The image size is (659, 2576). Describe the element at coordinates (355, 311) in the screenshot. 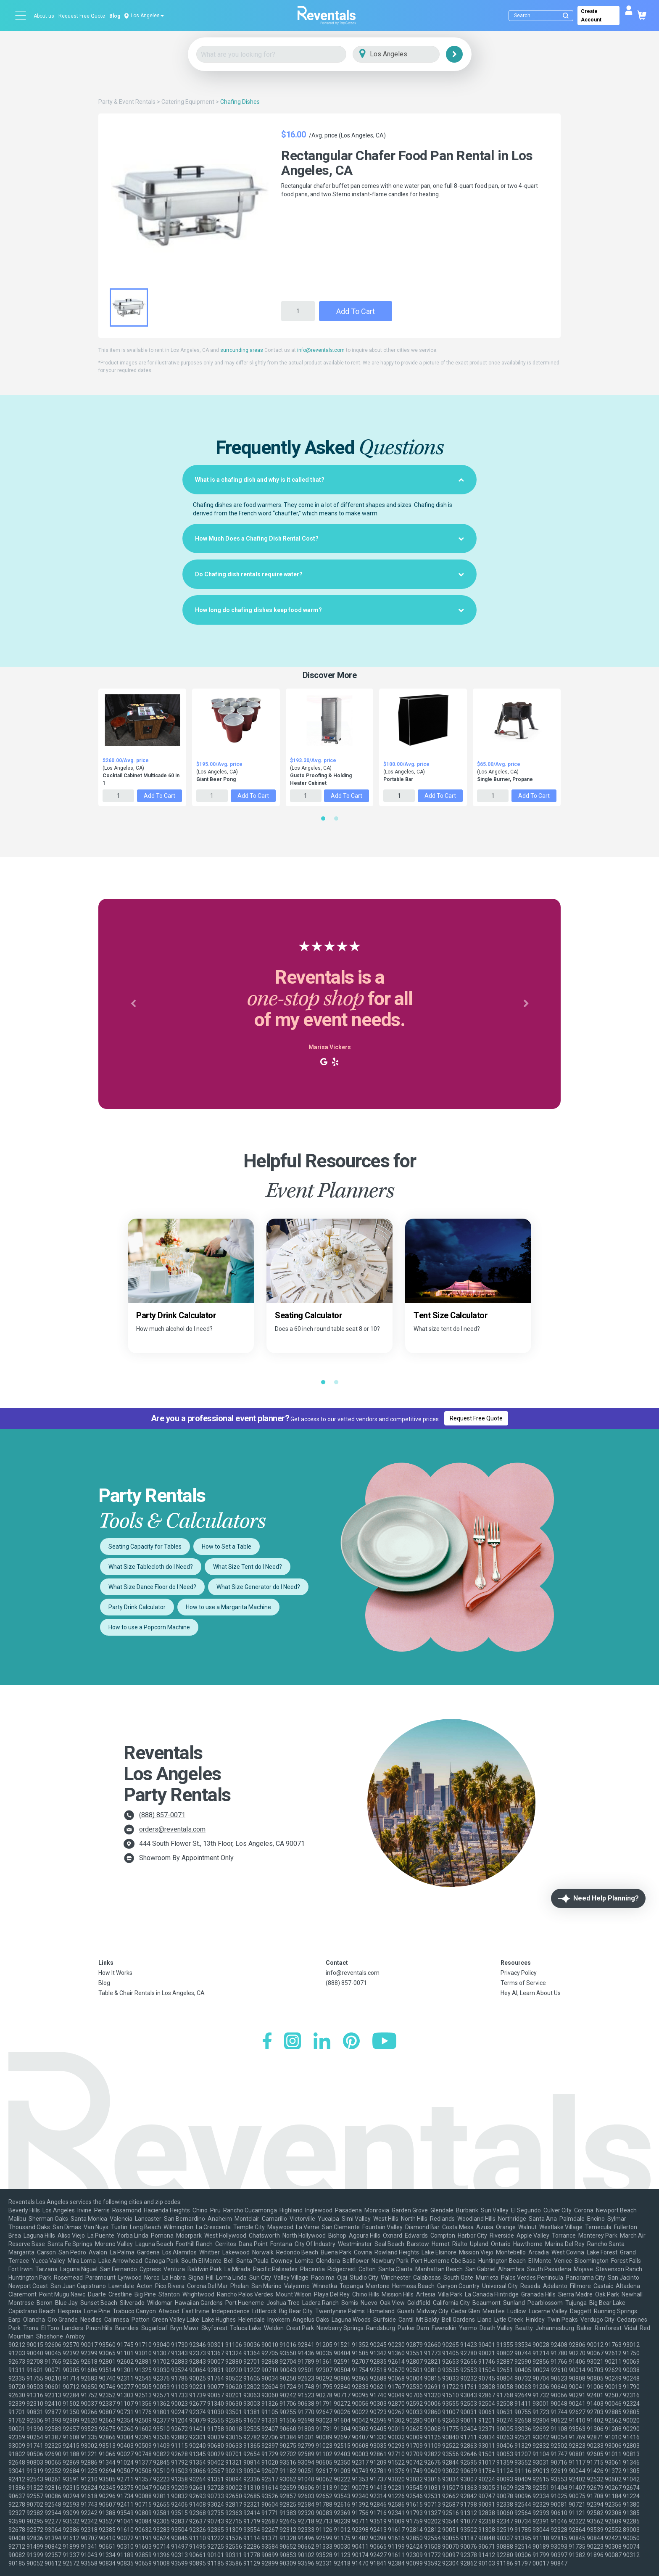

I see `Add to Cart` at that location.